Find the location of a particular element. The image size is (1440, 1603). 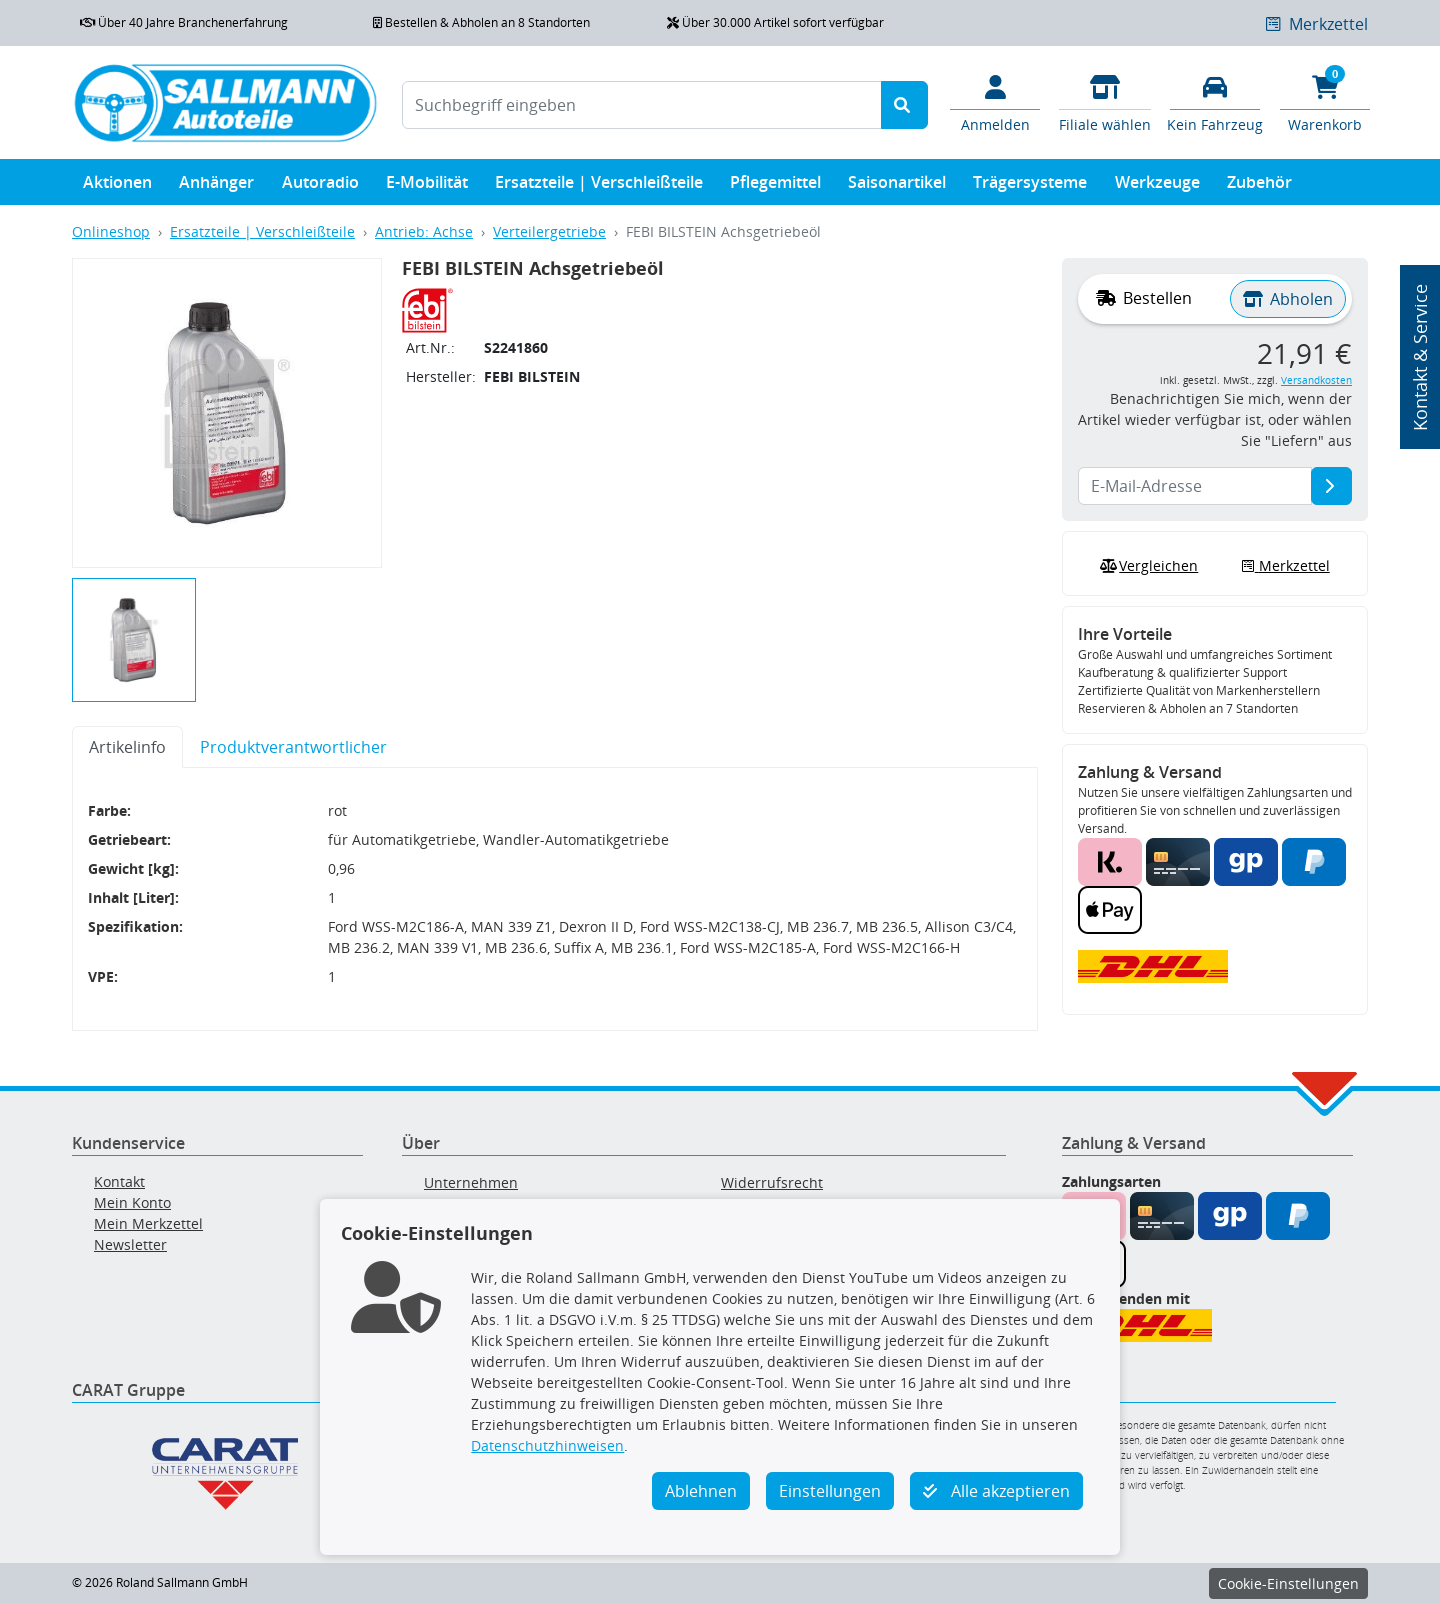

Zubehör is located at coordinates (1259, 186).